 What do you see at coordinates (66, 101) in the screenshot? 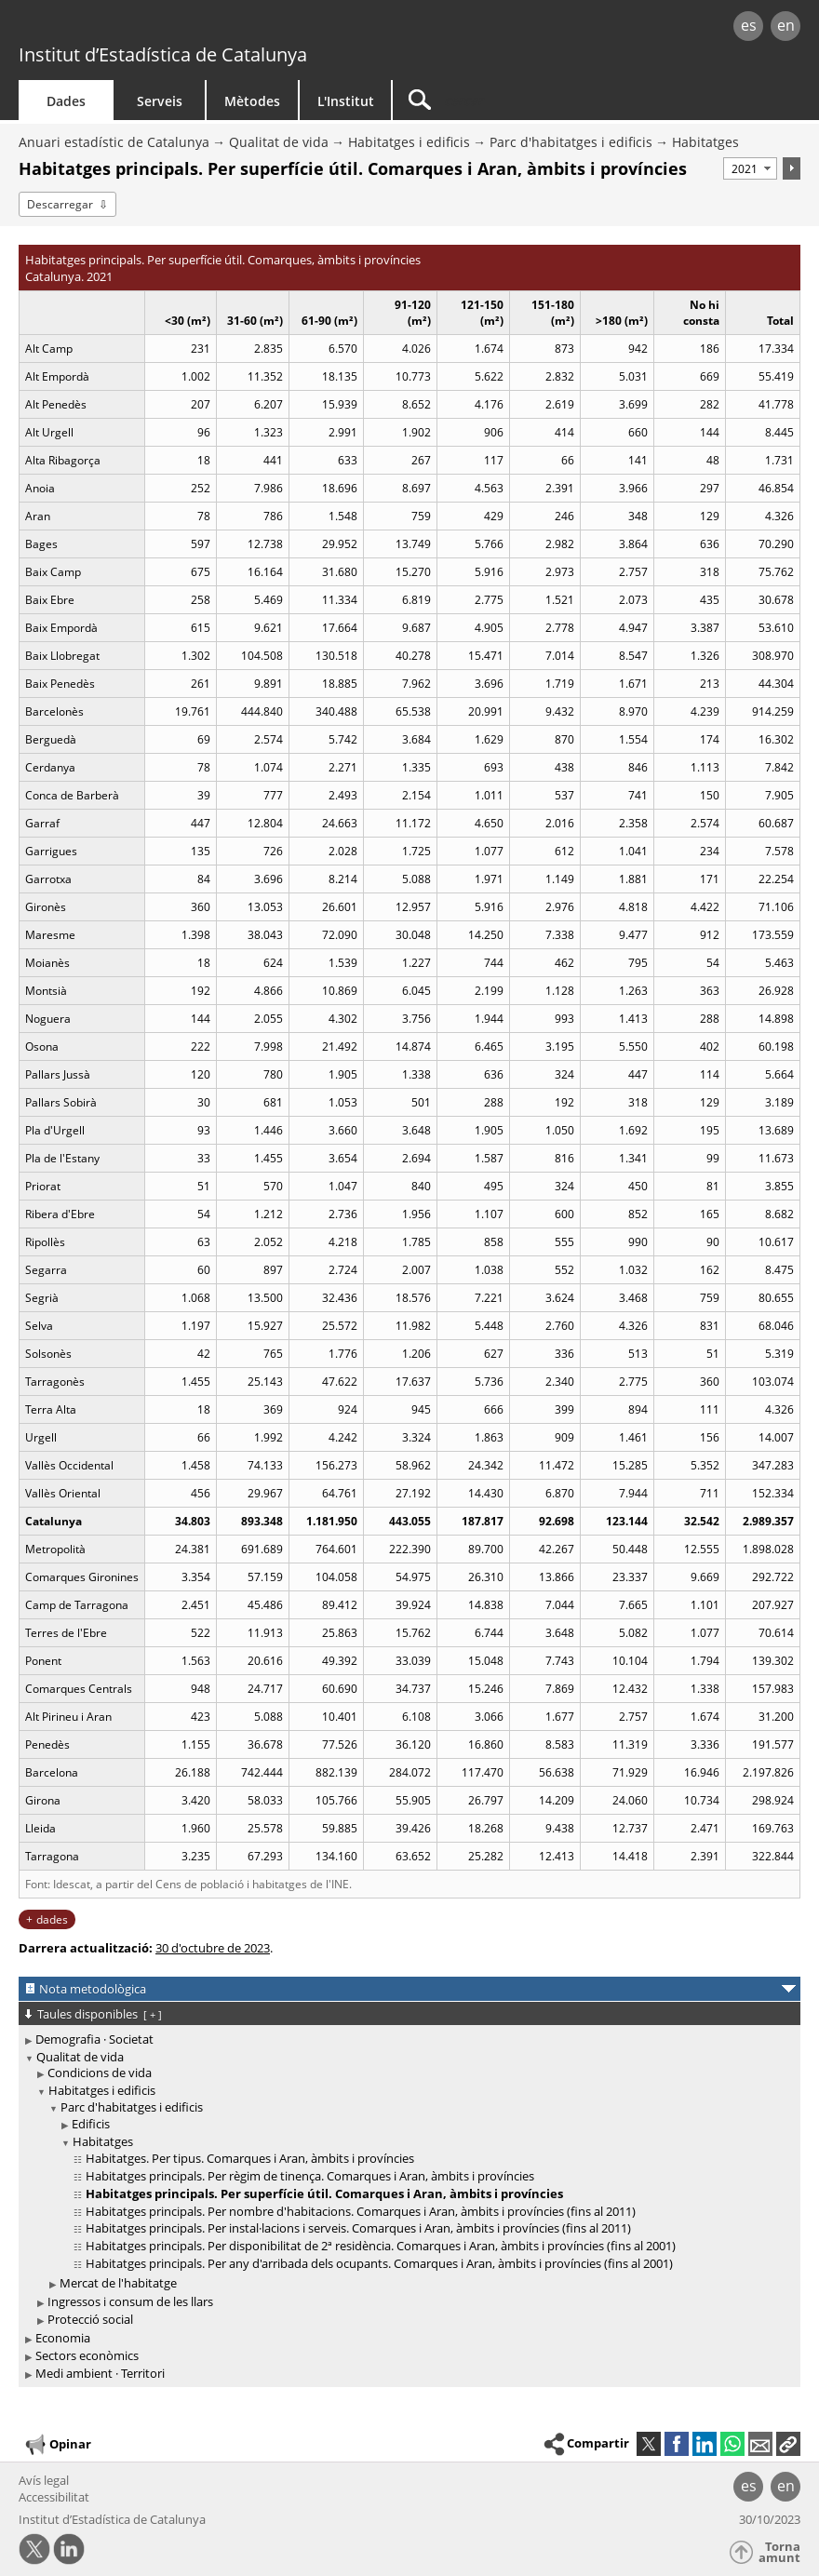
I see `Dades` at bounding box center [66, 101].